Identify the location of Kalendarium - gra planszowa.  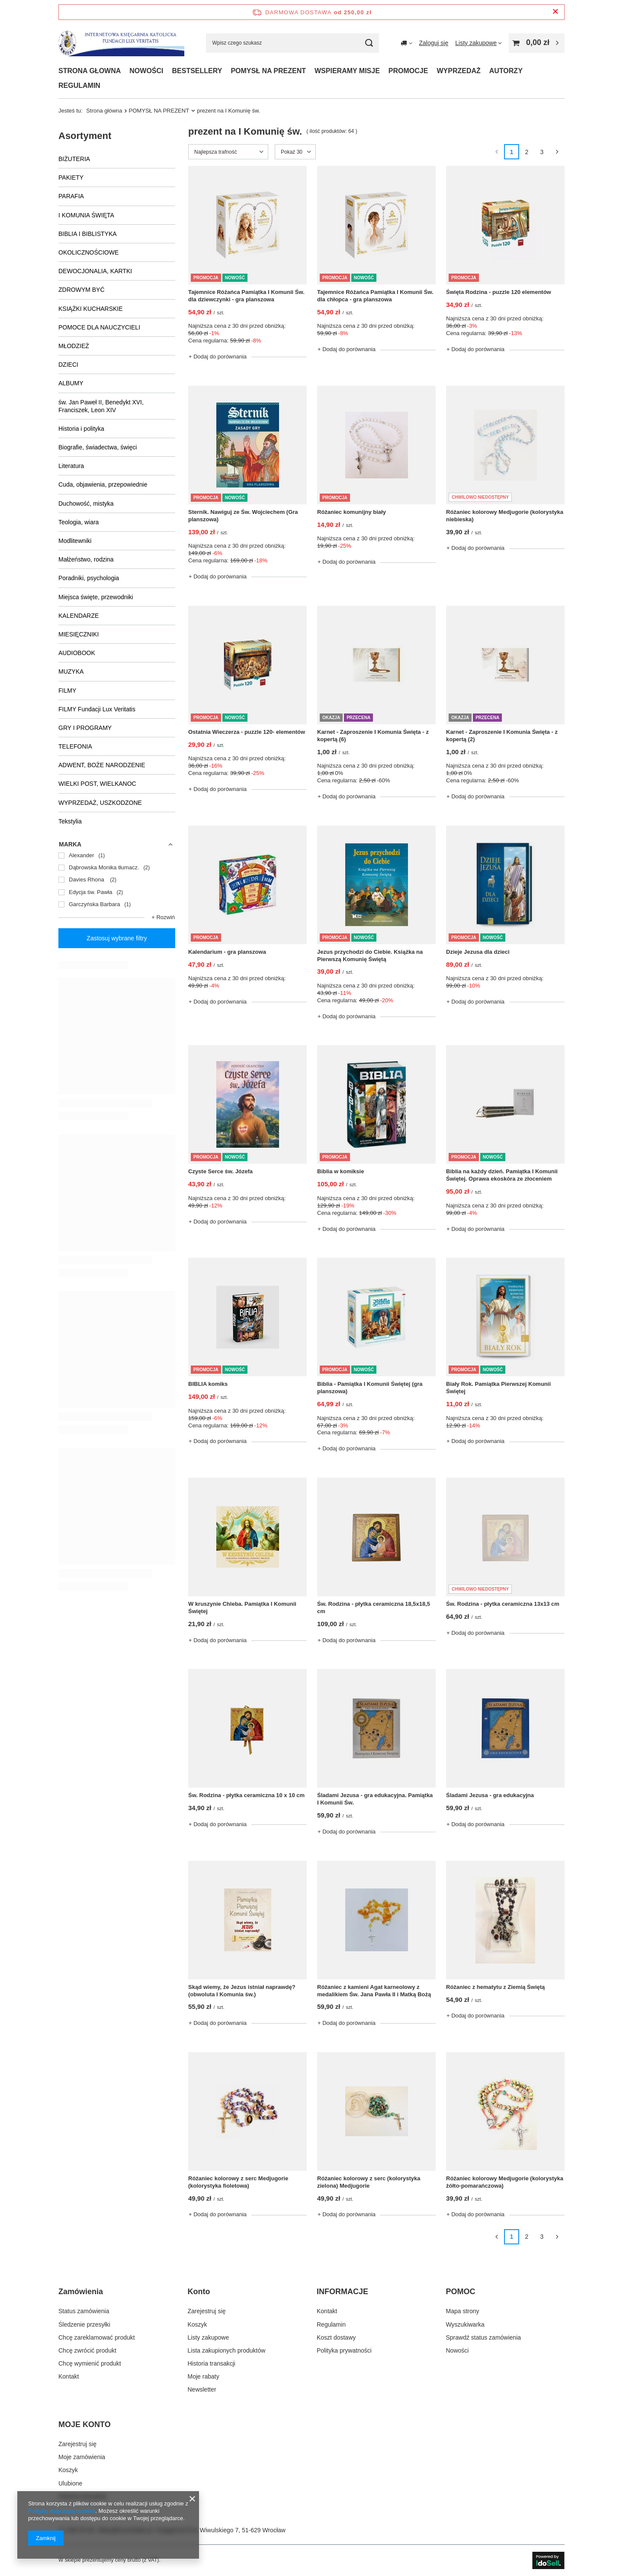
(227, 952).